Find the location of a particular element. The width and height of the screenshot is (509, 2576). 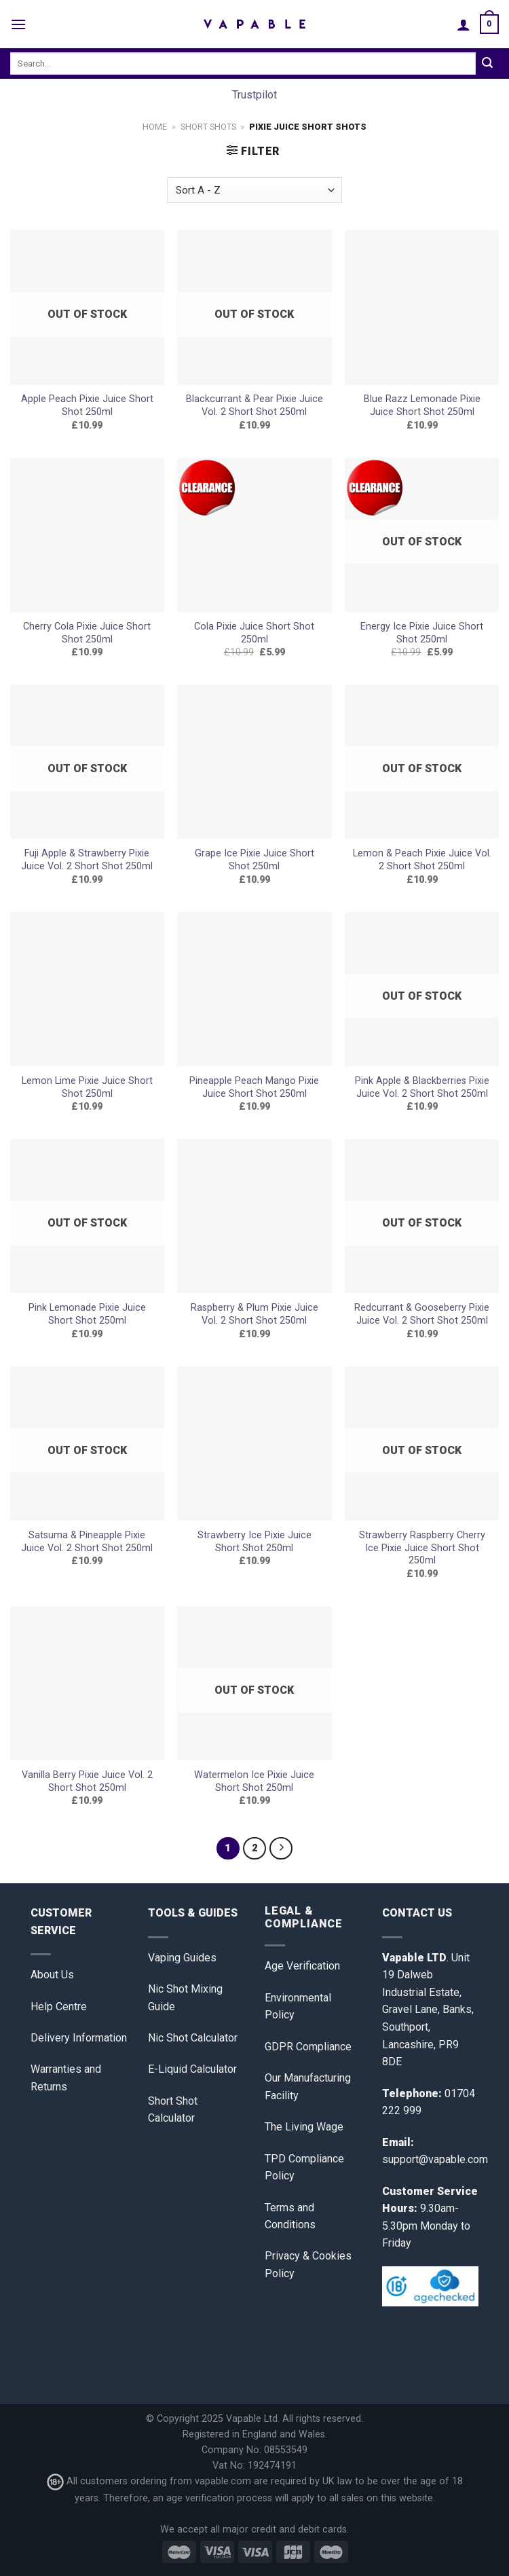

[Shop order] is located at coordinates (254, 190).